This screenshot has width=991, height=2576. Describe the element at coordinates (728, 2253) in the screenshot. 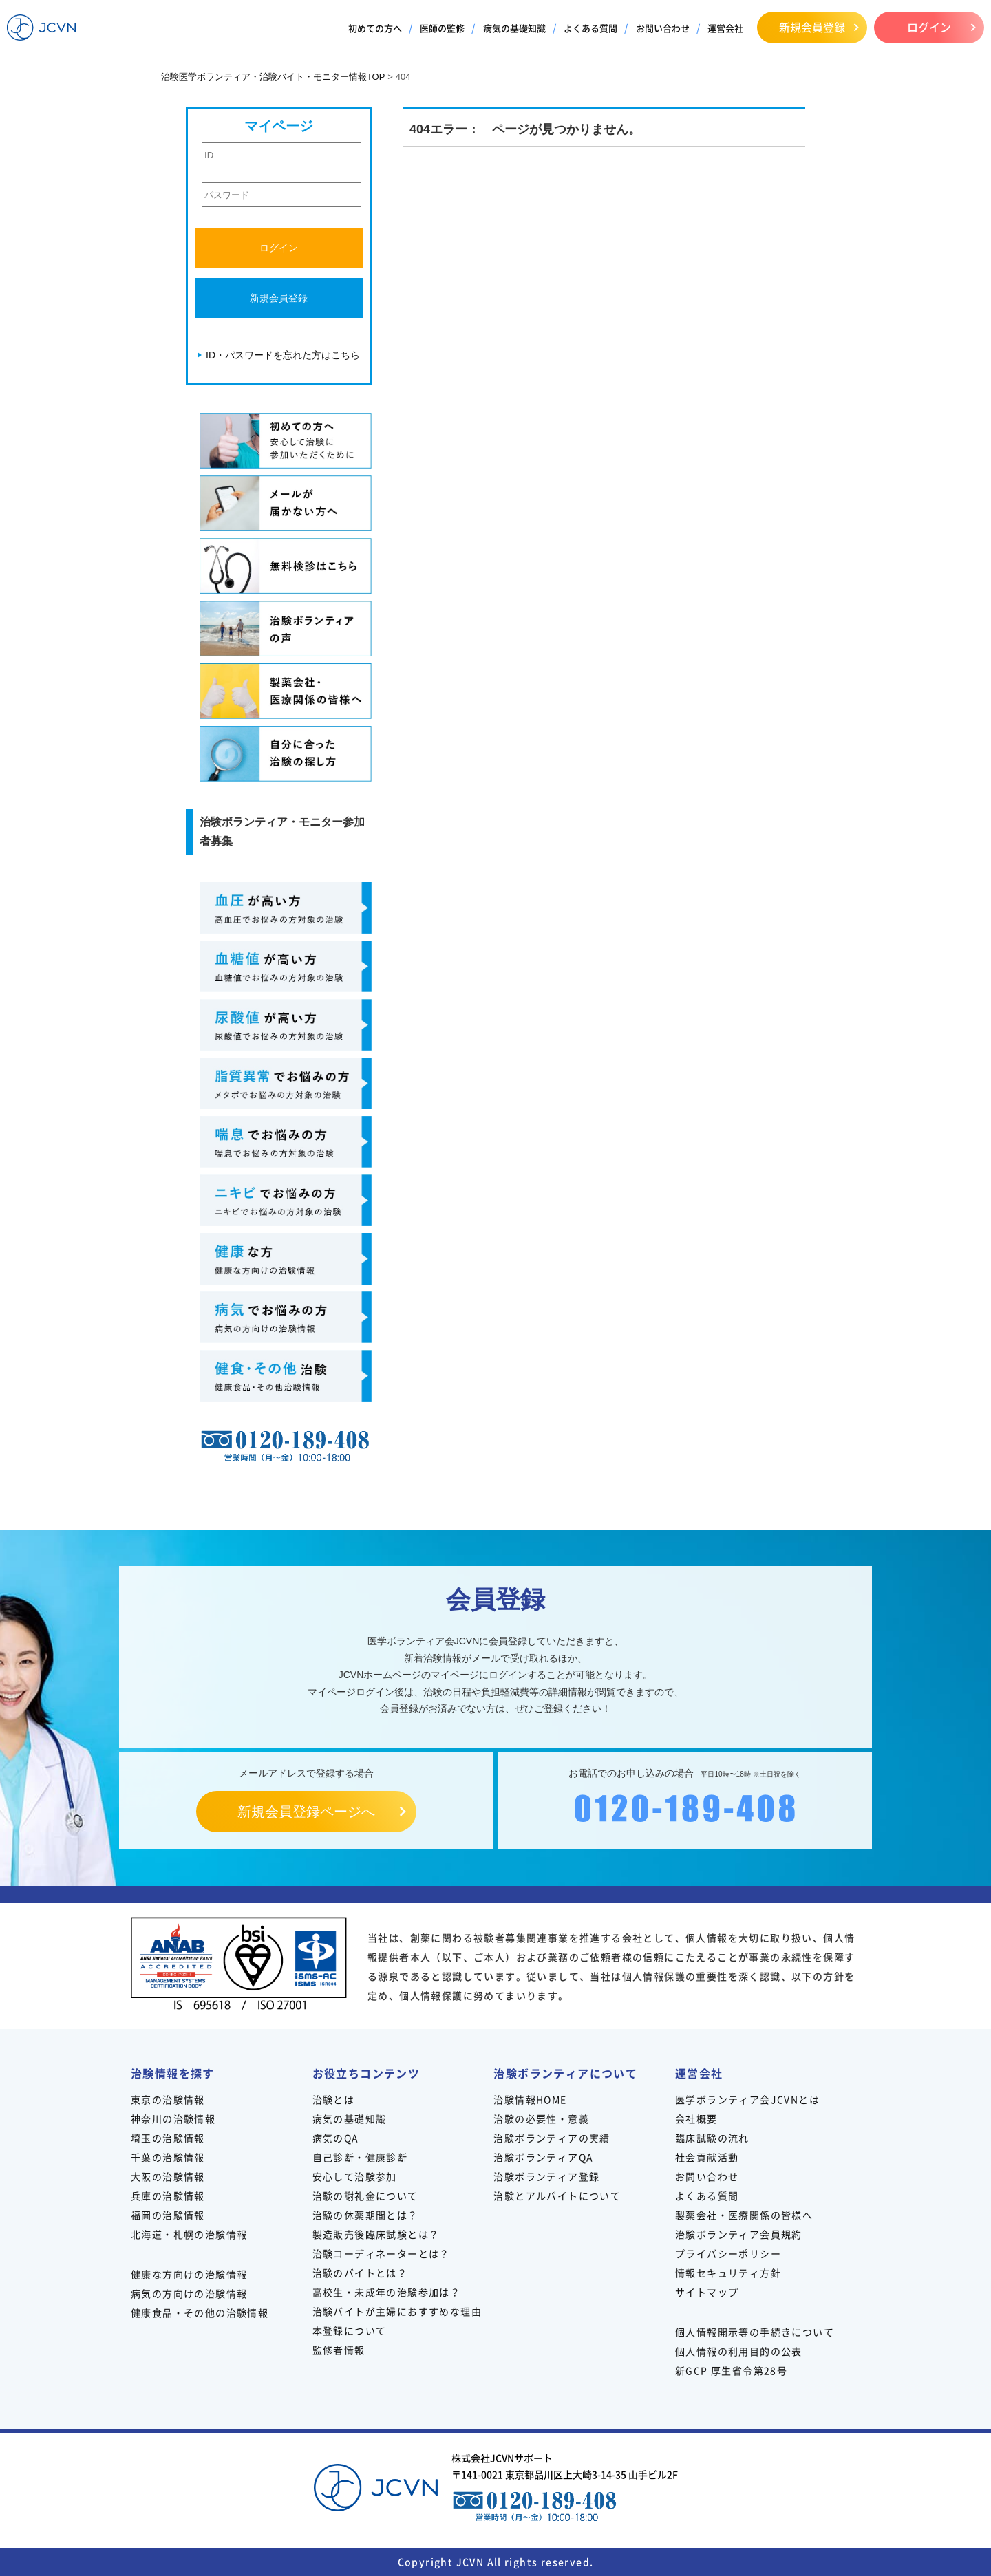

I see `プライバシーポリシー` at that location.